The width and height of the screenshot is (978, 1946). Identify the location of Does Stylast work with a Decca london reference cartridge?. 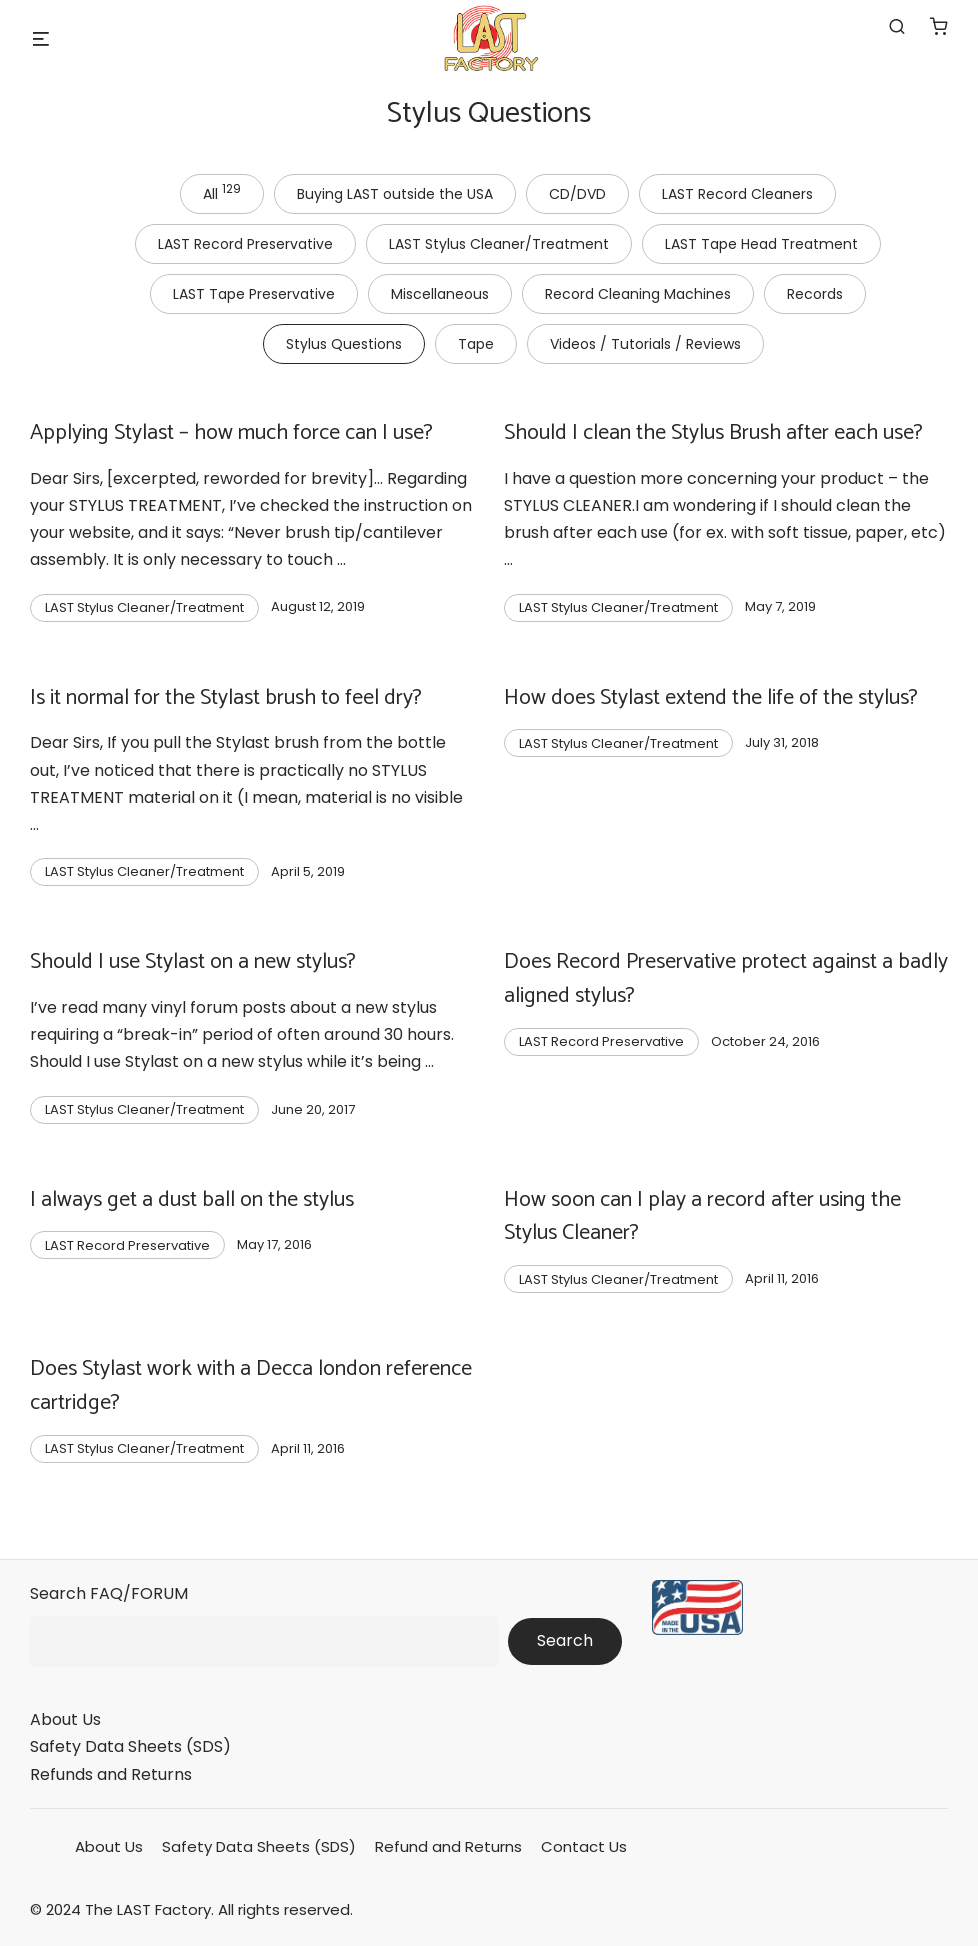
(251, 1386).